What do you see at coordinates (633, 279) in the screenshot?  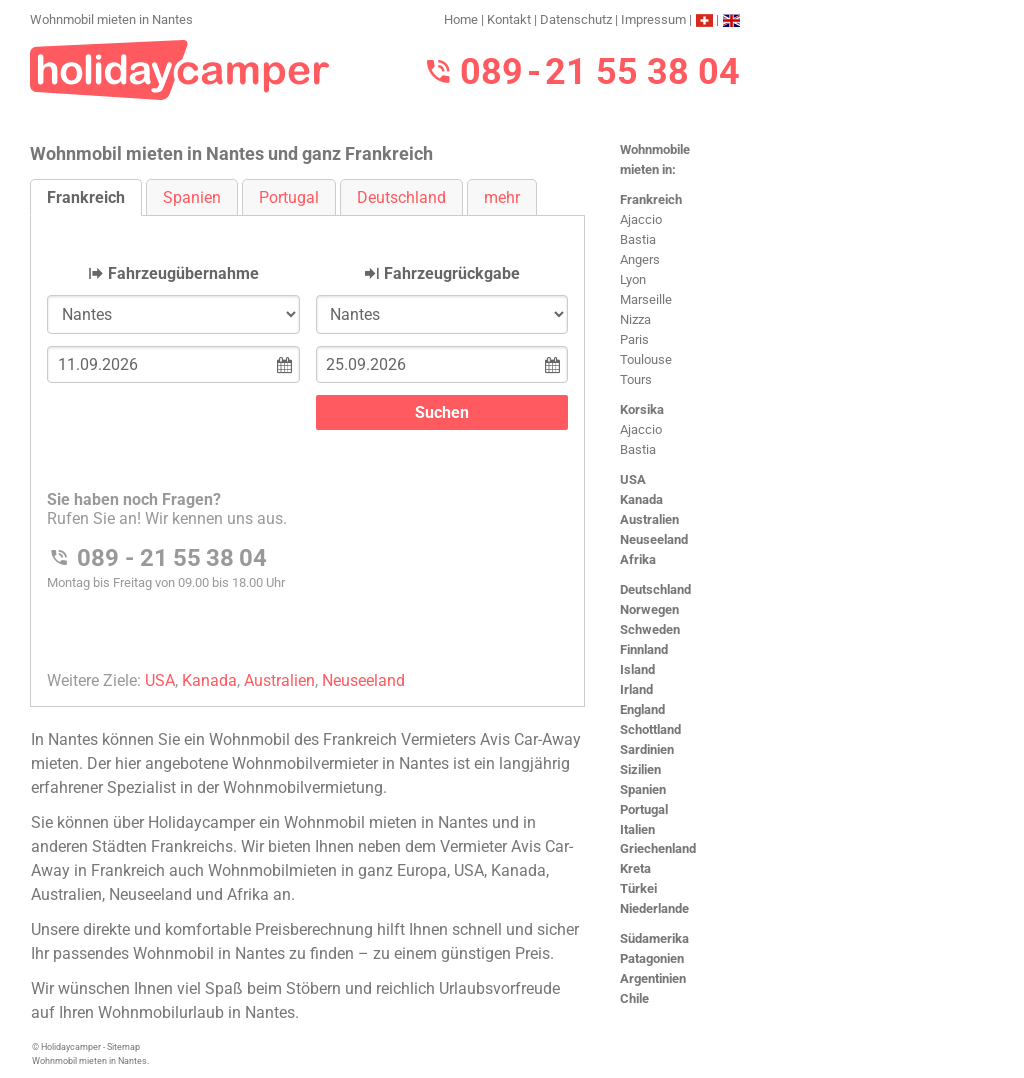 I see `Lyon` at bounding box center [633, 279].